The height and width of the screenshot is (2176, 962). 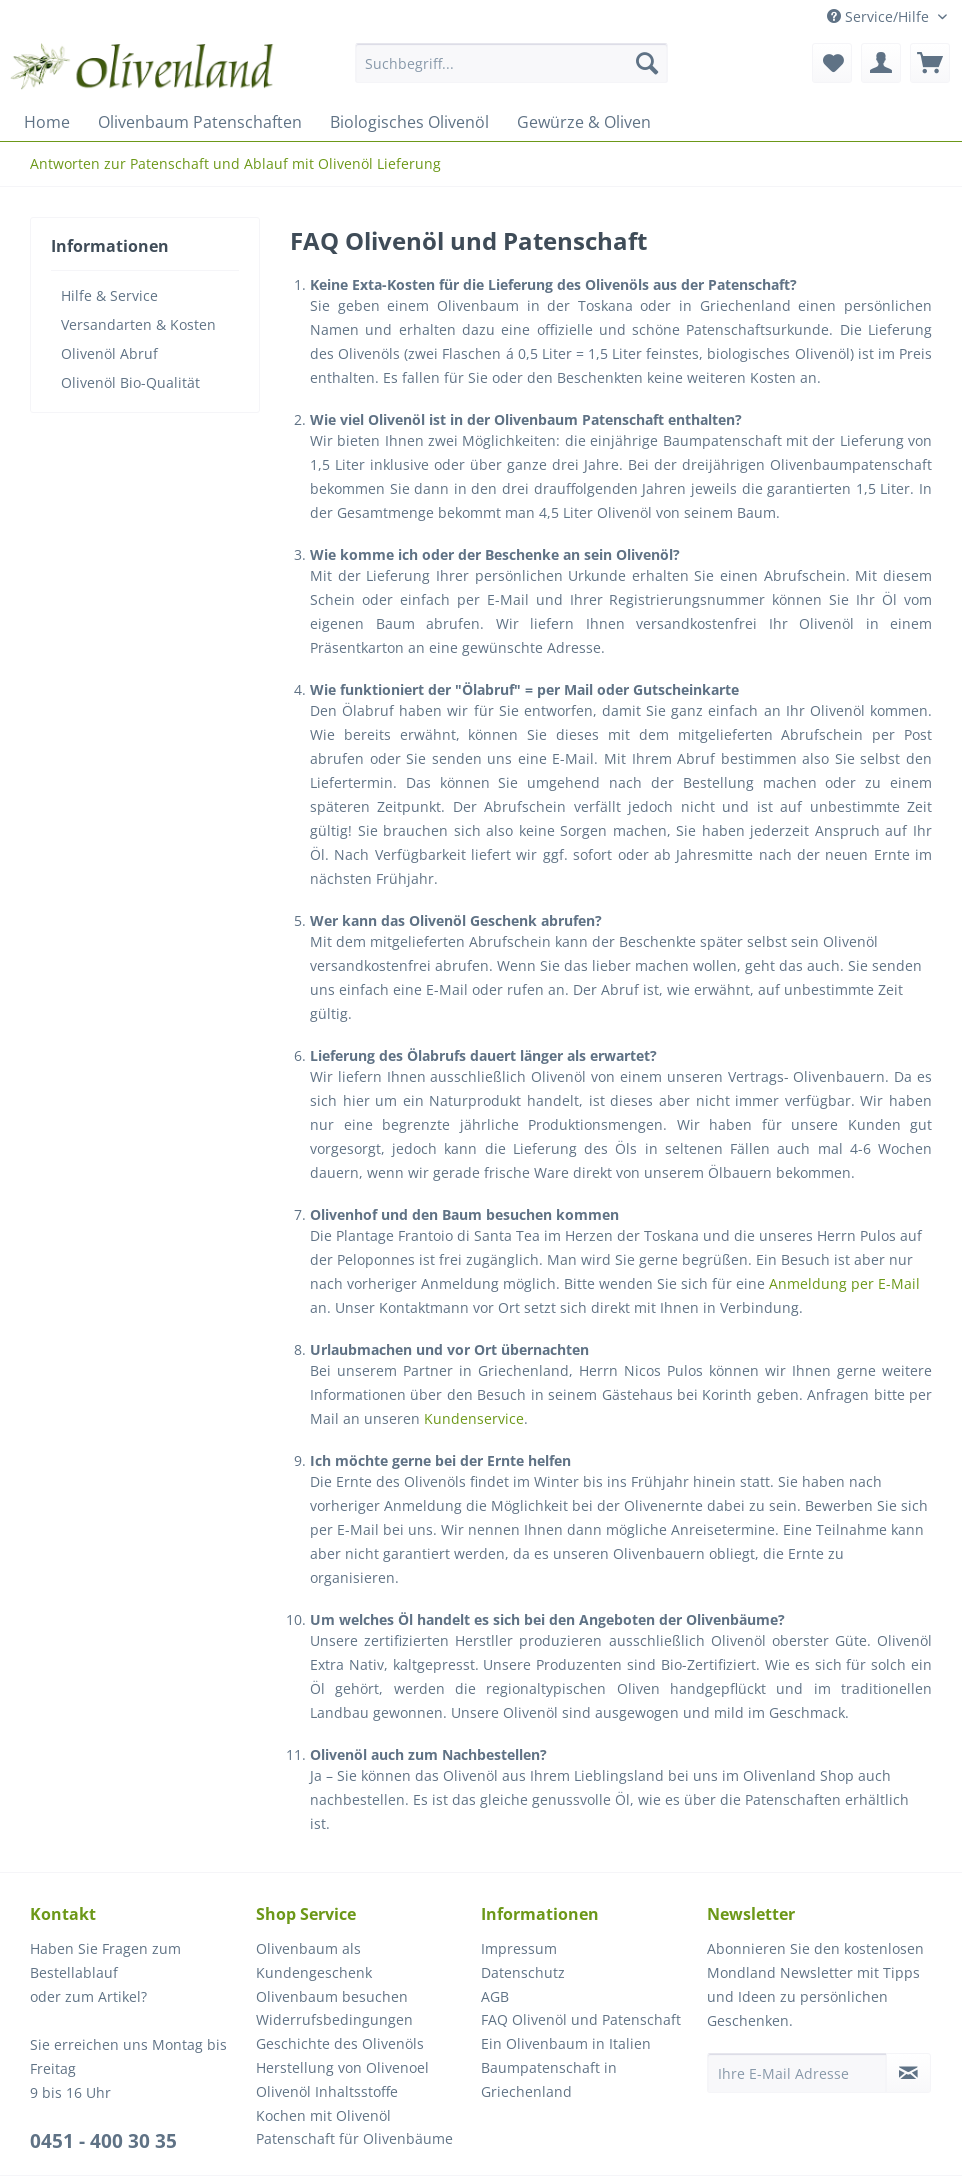 What do you see at coordinates (930, 63) in the screenshot?
I see `[Warenkorb]` at bounding box center [930, 63].